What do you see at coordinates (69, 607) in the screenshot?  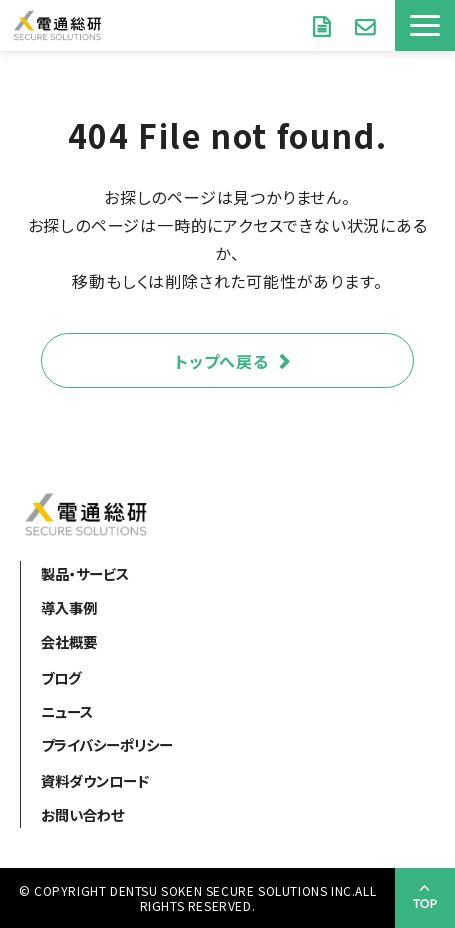 I see `導入事例` at bounding box center [69, 607].